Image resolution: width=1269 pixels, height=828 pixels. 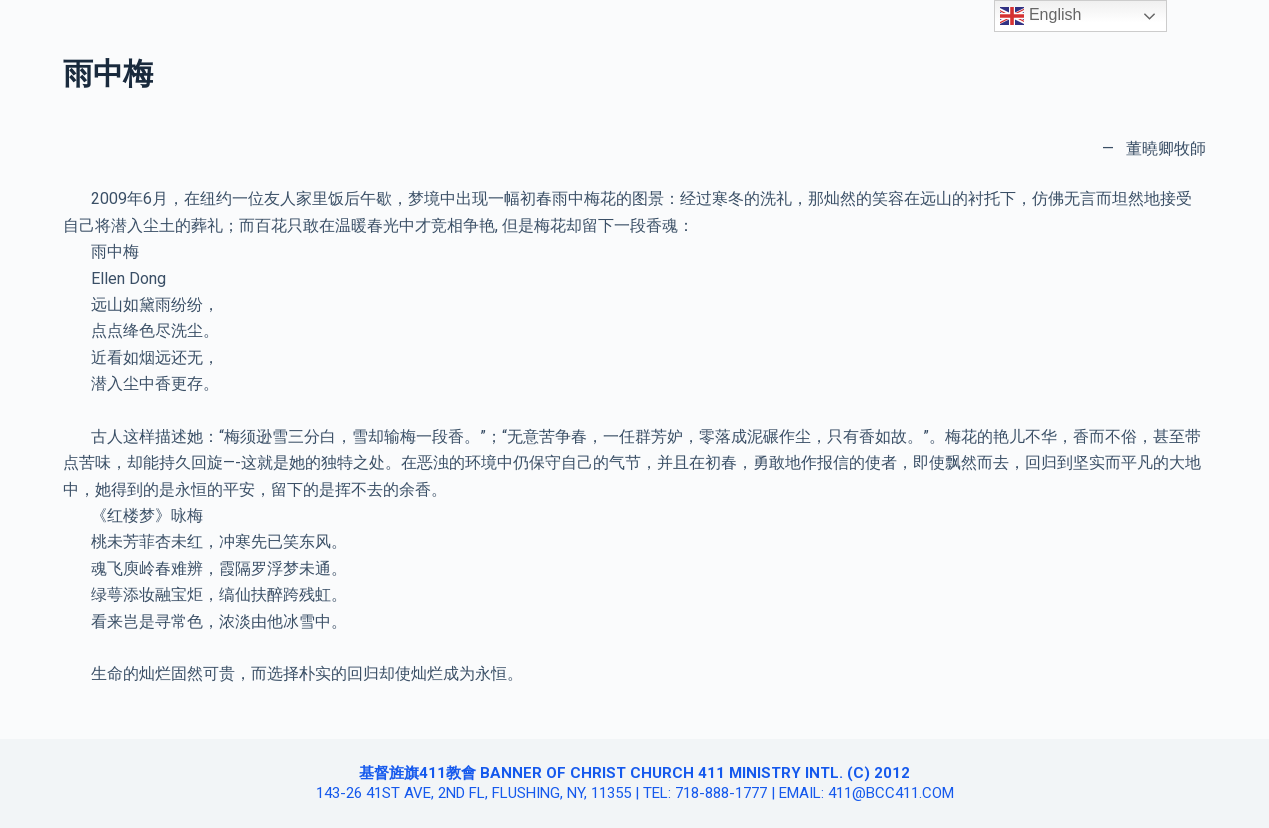 I want to click on English, so click(x=1040, y=16).